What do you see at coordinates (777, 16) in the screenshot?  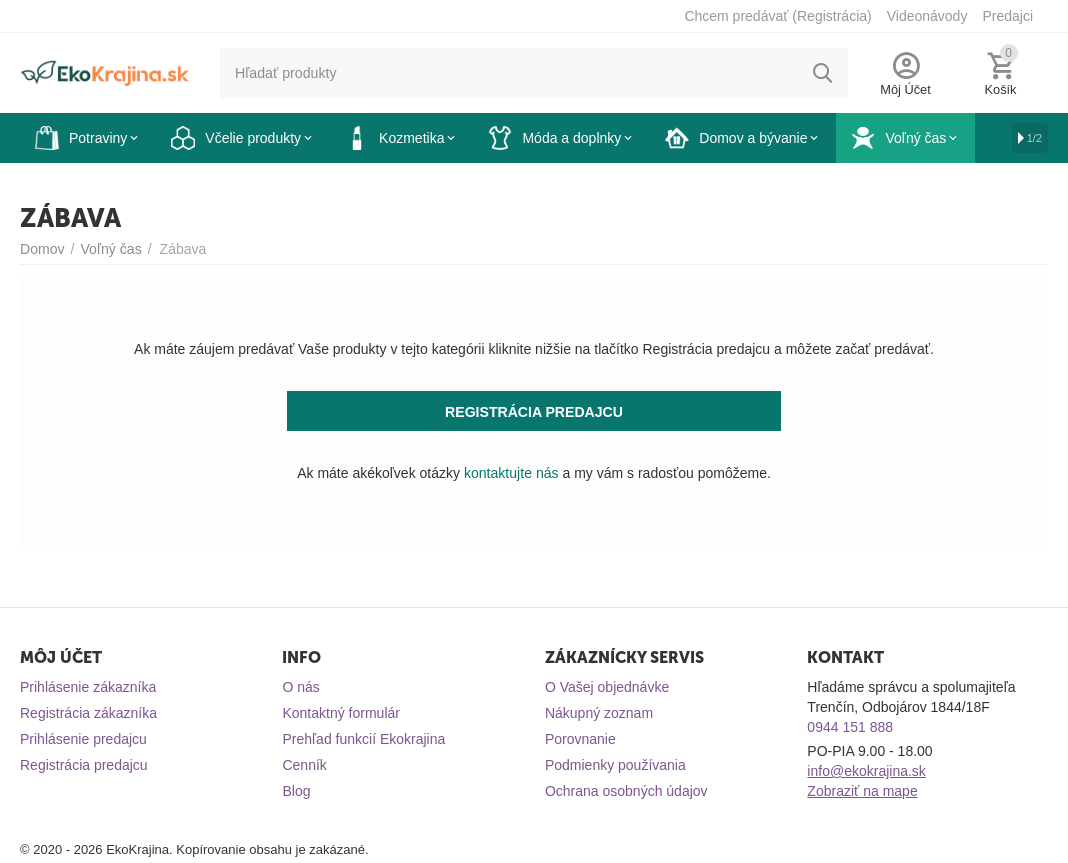 I see `Chcem predávať (Registrácia)` at bounding box center [777, 16].